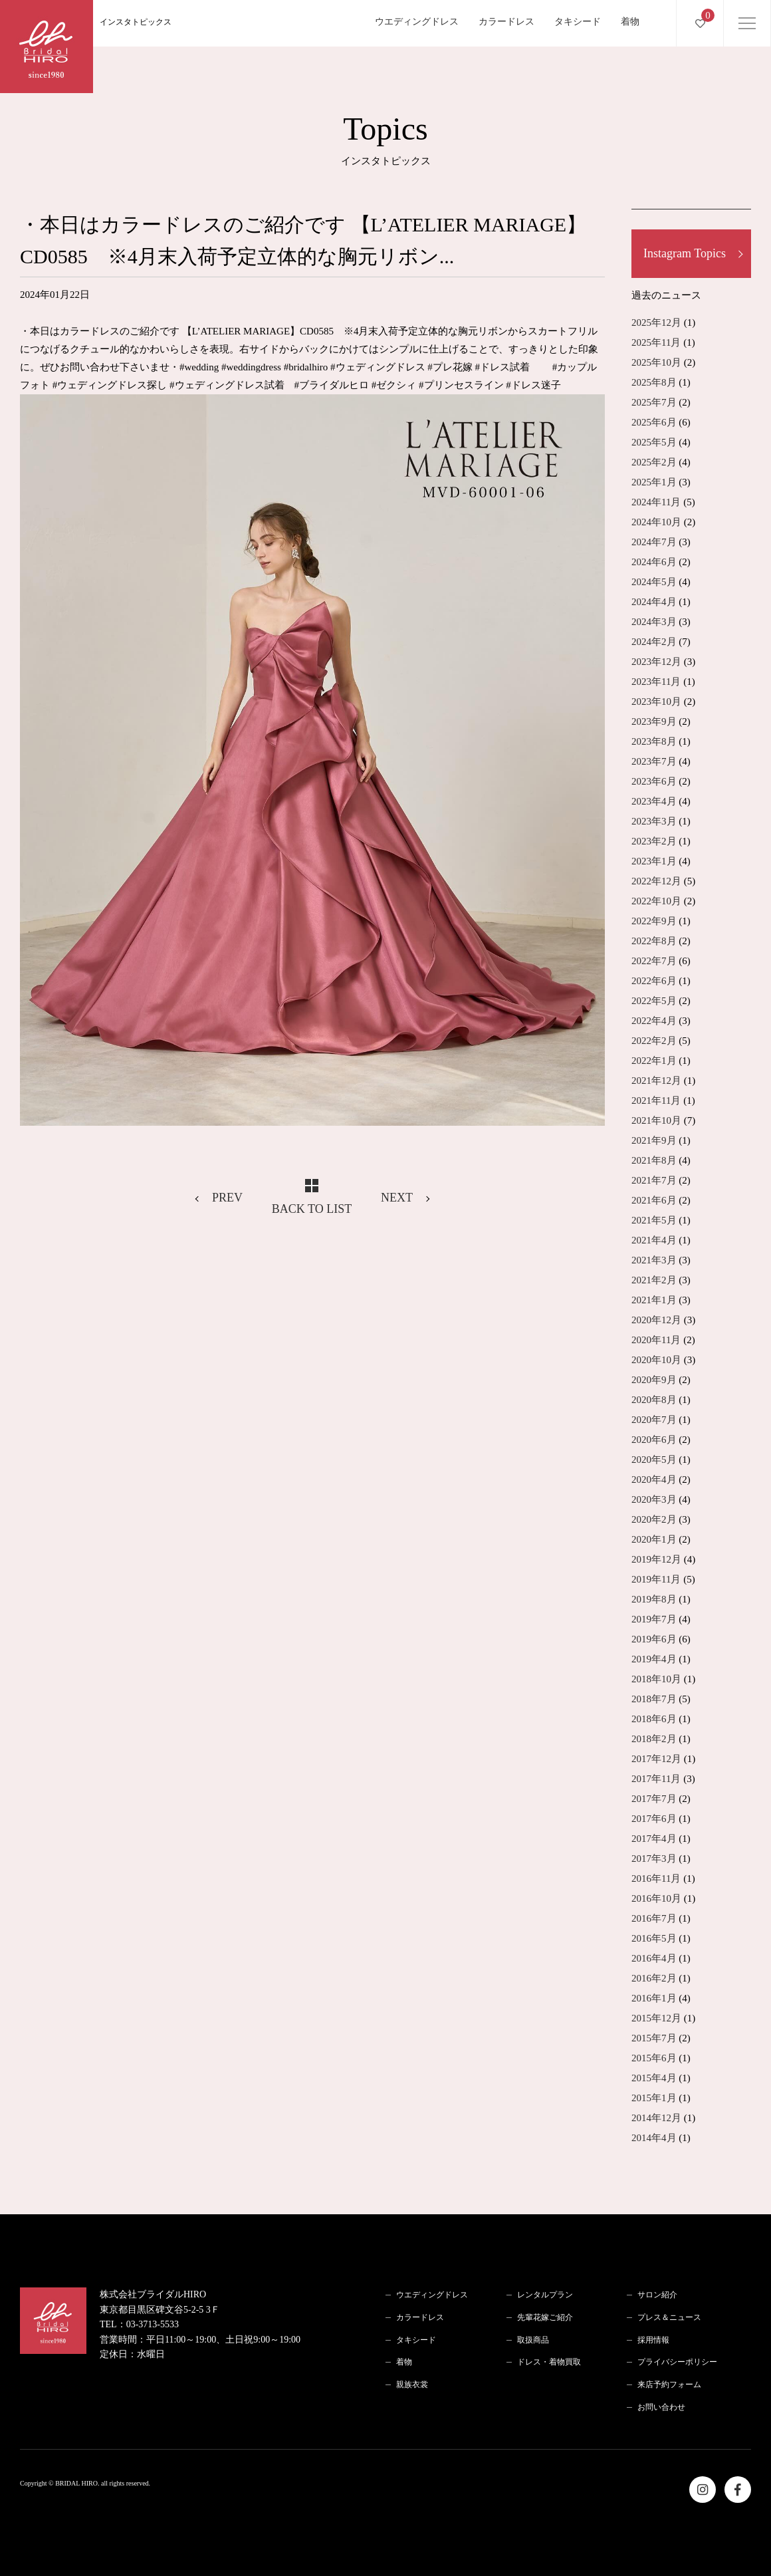 The height and width of the screenshot is (2576, 771). Describe the element at coordinates (656, 681) in the screenshot. I see `2023年11月` at that location.